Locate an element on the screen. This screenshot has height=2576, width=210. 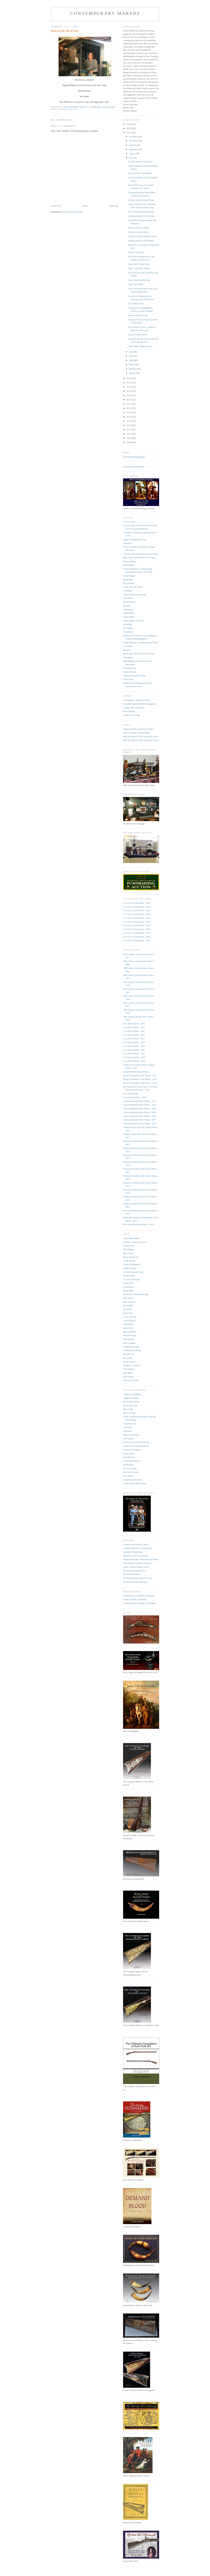
Frontier Folk Message Boards is located at coordinates (136, 1446).